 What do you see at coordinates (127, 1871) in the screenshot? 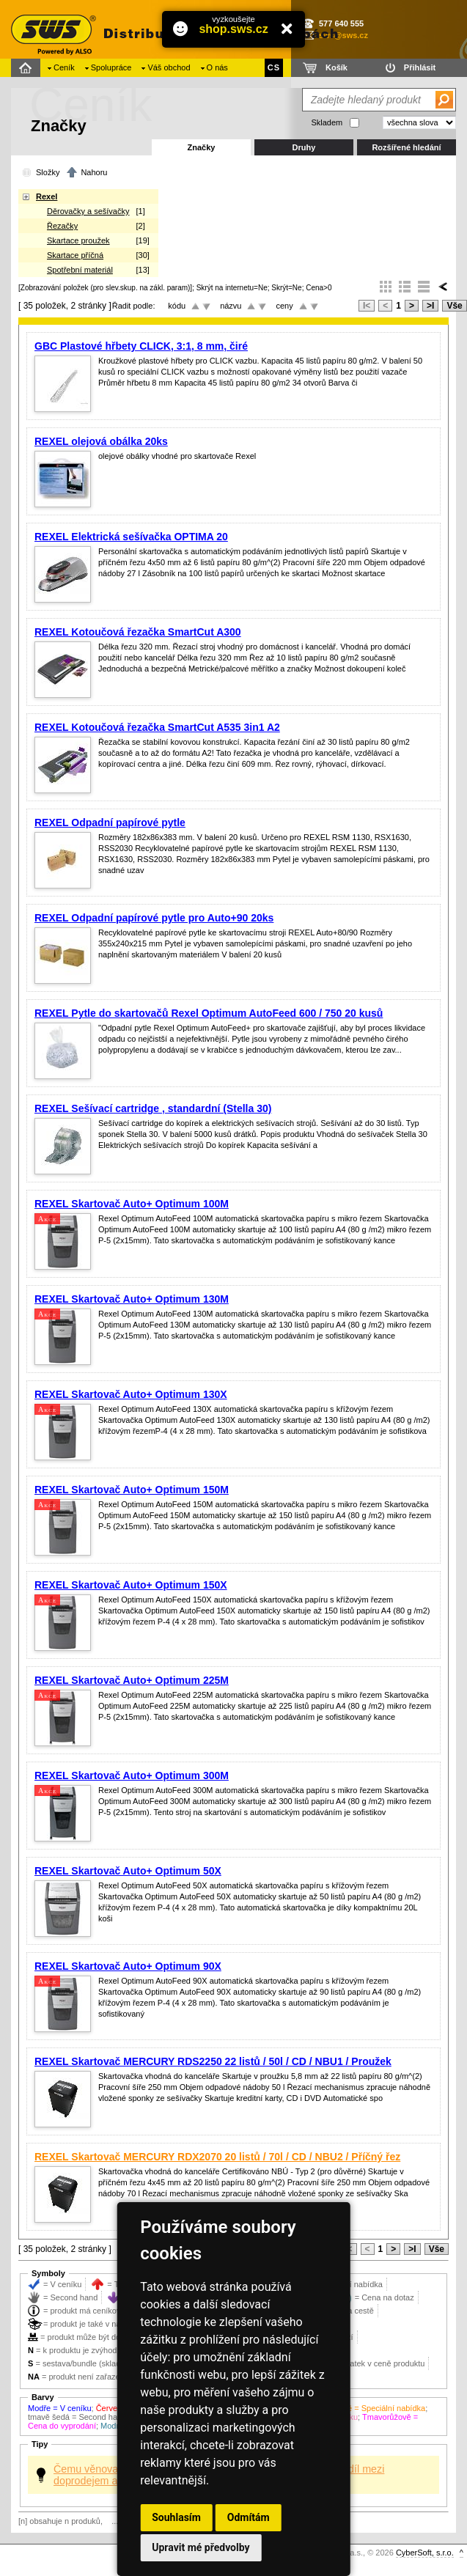
I see `REXEL Skartovač Auto+ Optimum 50X` at bounding box center [127, 1871].